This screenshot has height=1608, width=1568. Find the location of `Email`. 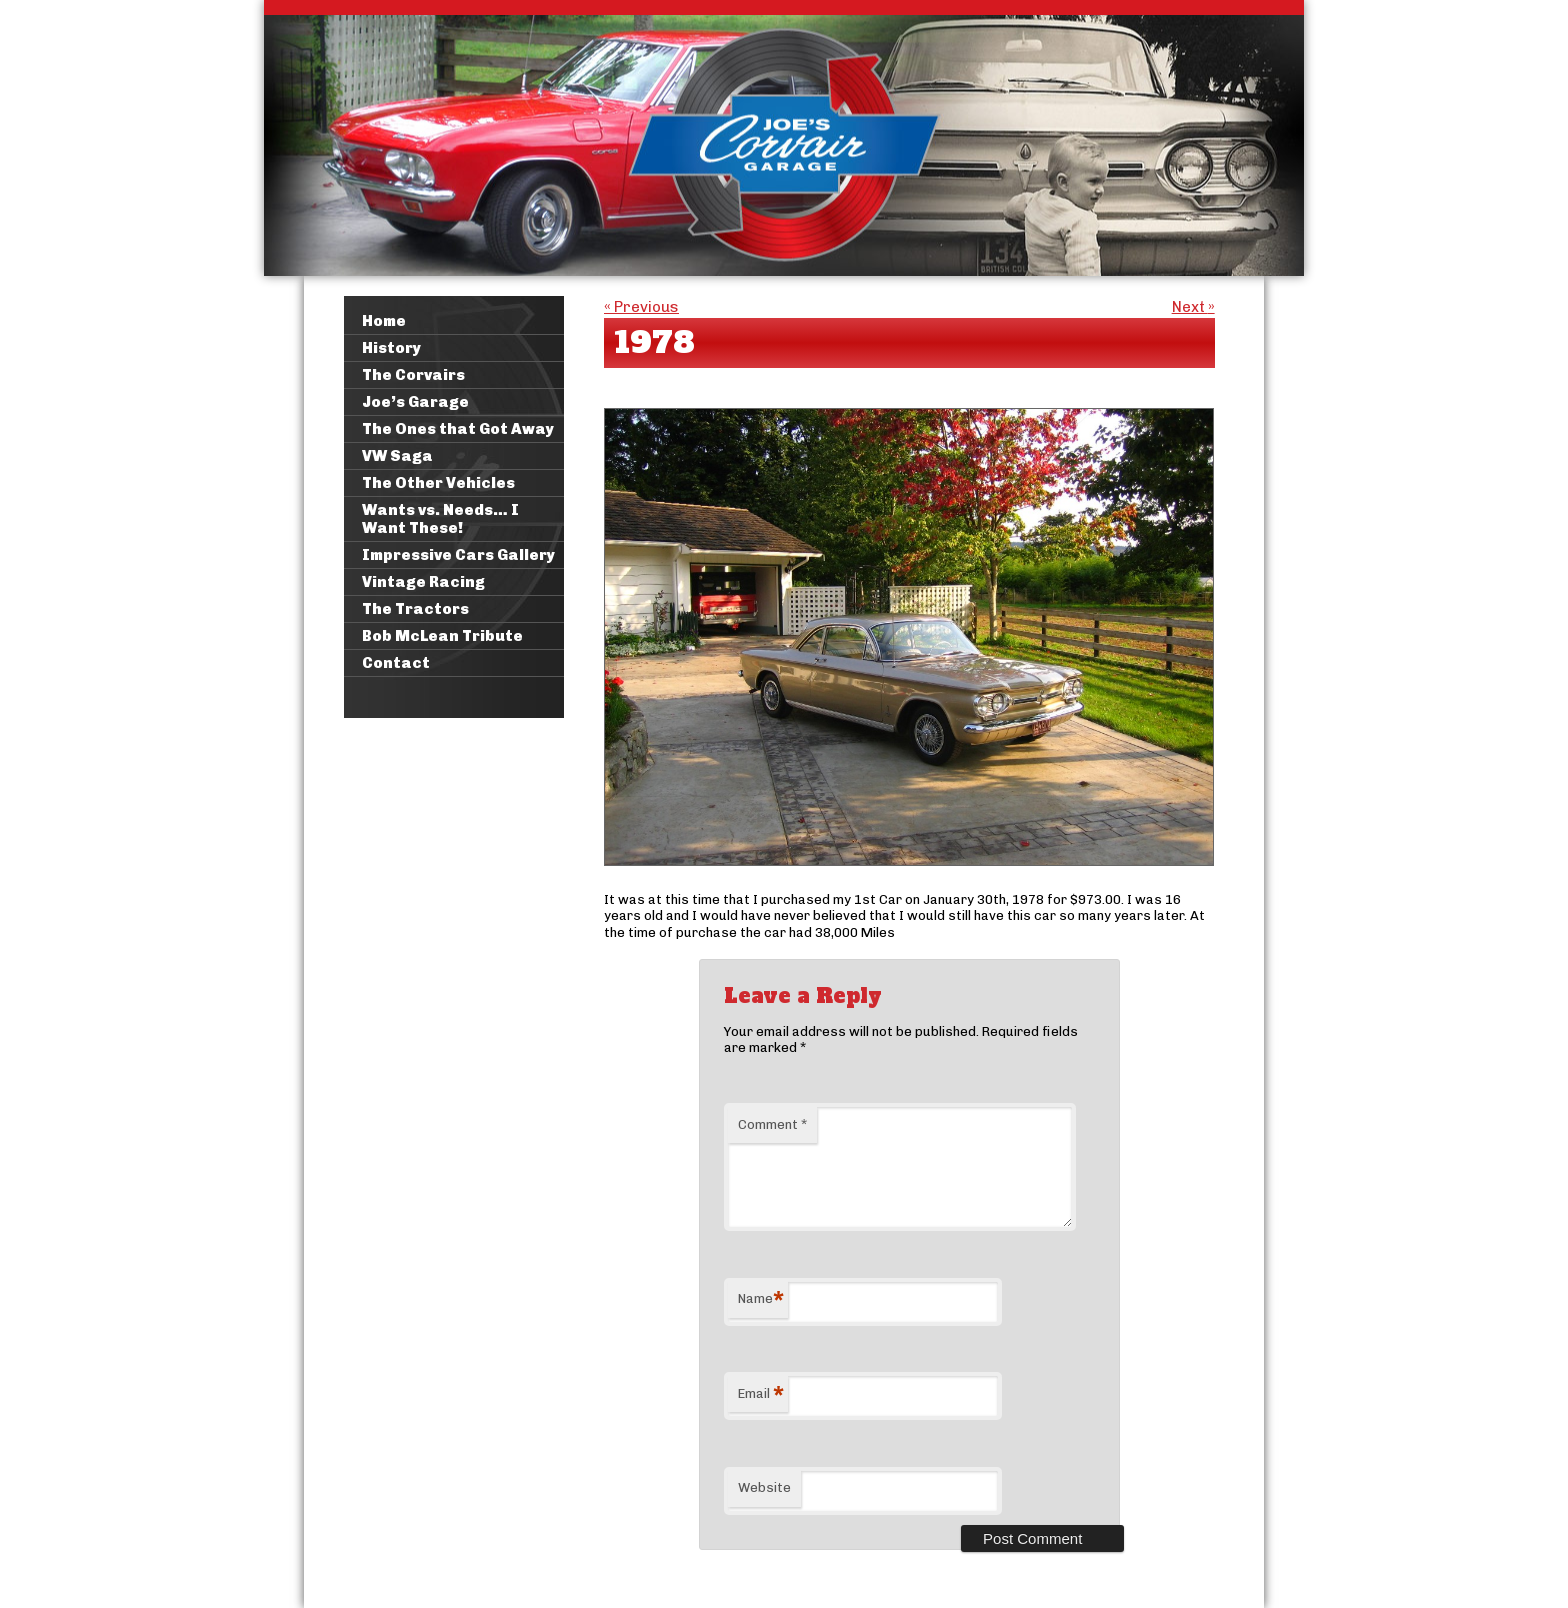

Email is located at coordinates (761, 1396).